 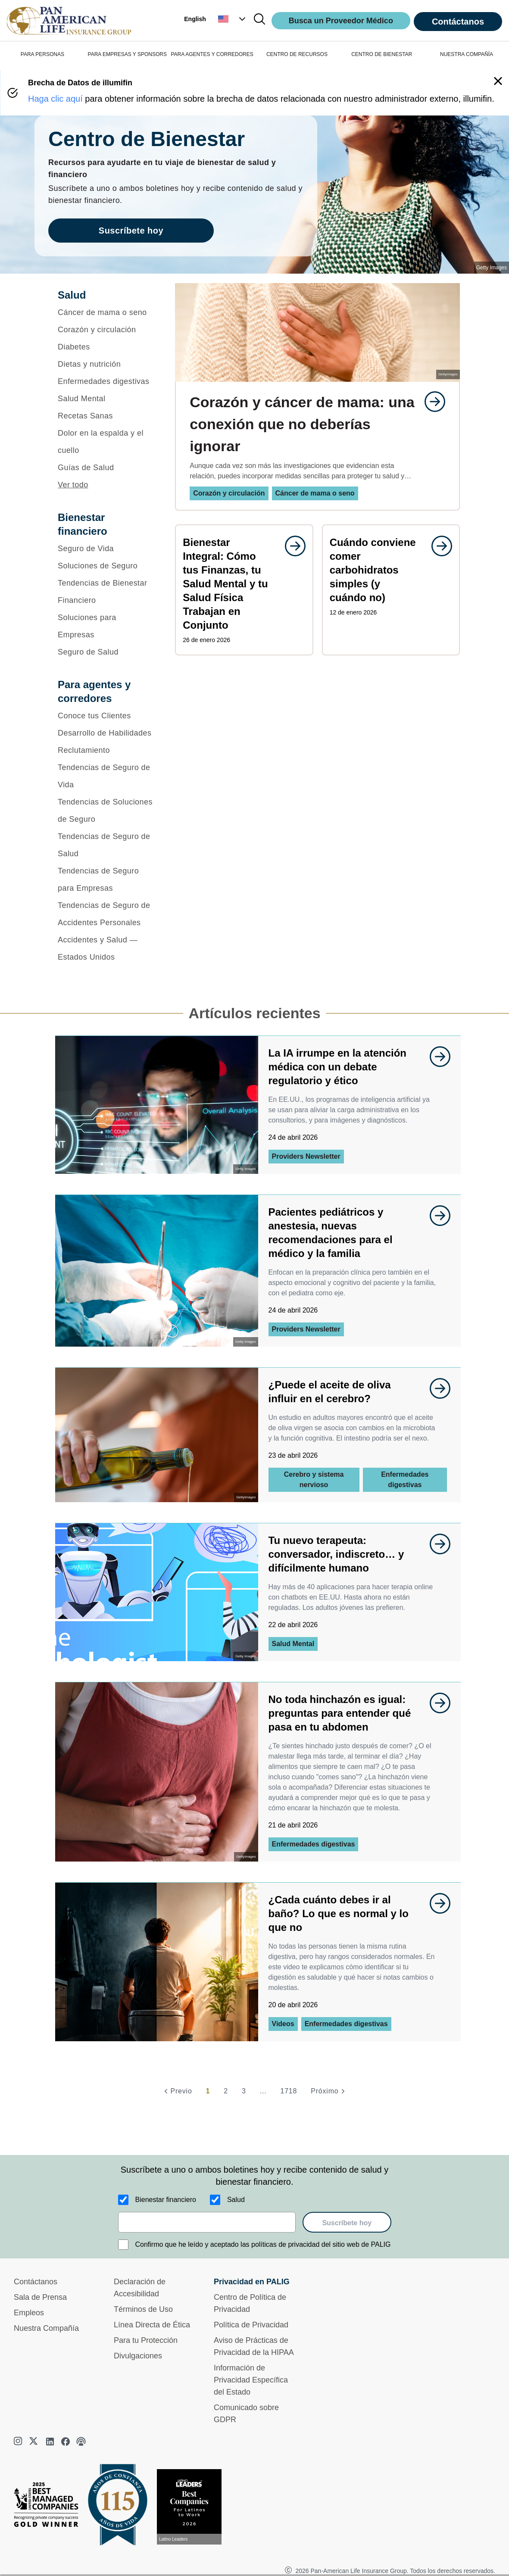 I want to click on Para tu Protección, so click(x=146, y=2340).